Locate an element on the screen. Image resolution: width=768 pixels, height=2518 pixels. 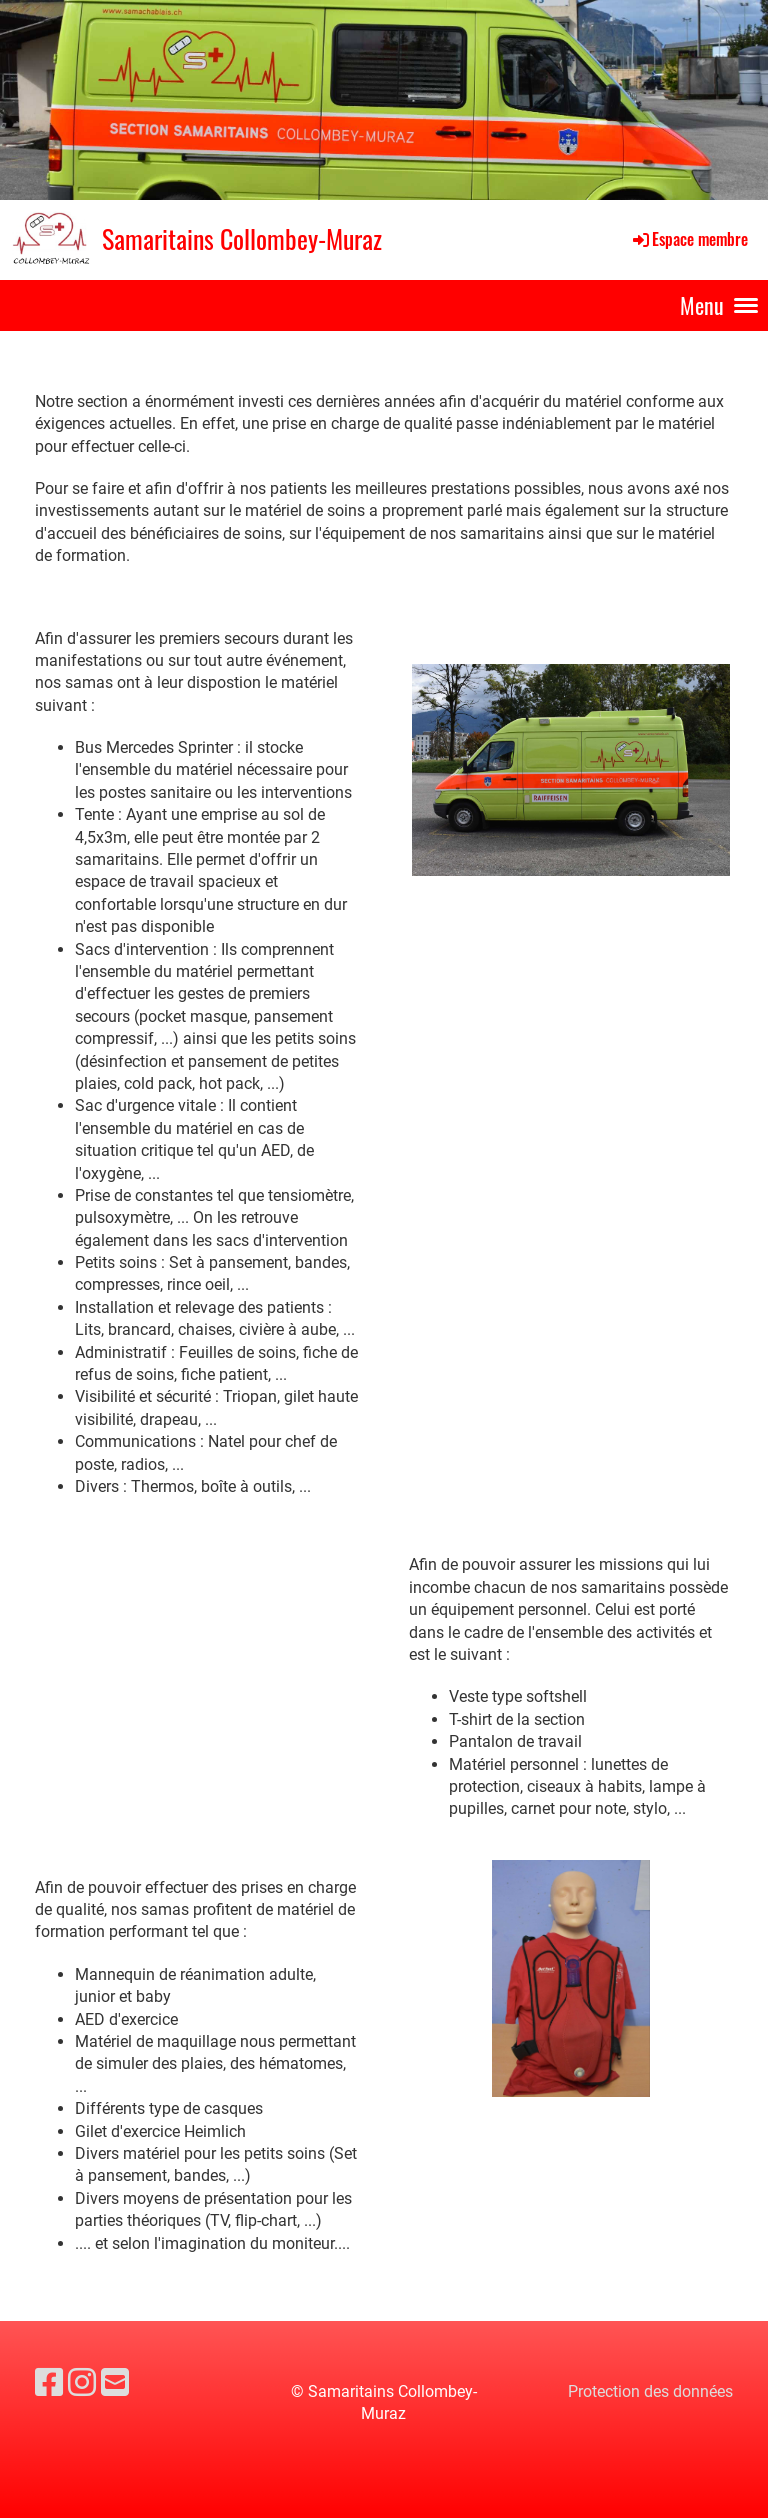
[Schreib uns eine E-Mail] is located at coordinates (115, 2383).